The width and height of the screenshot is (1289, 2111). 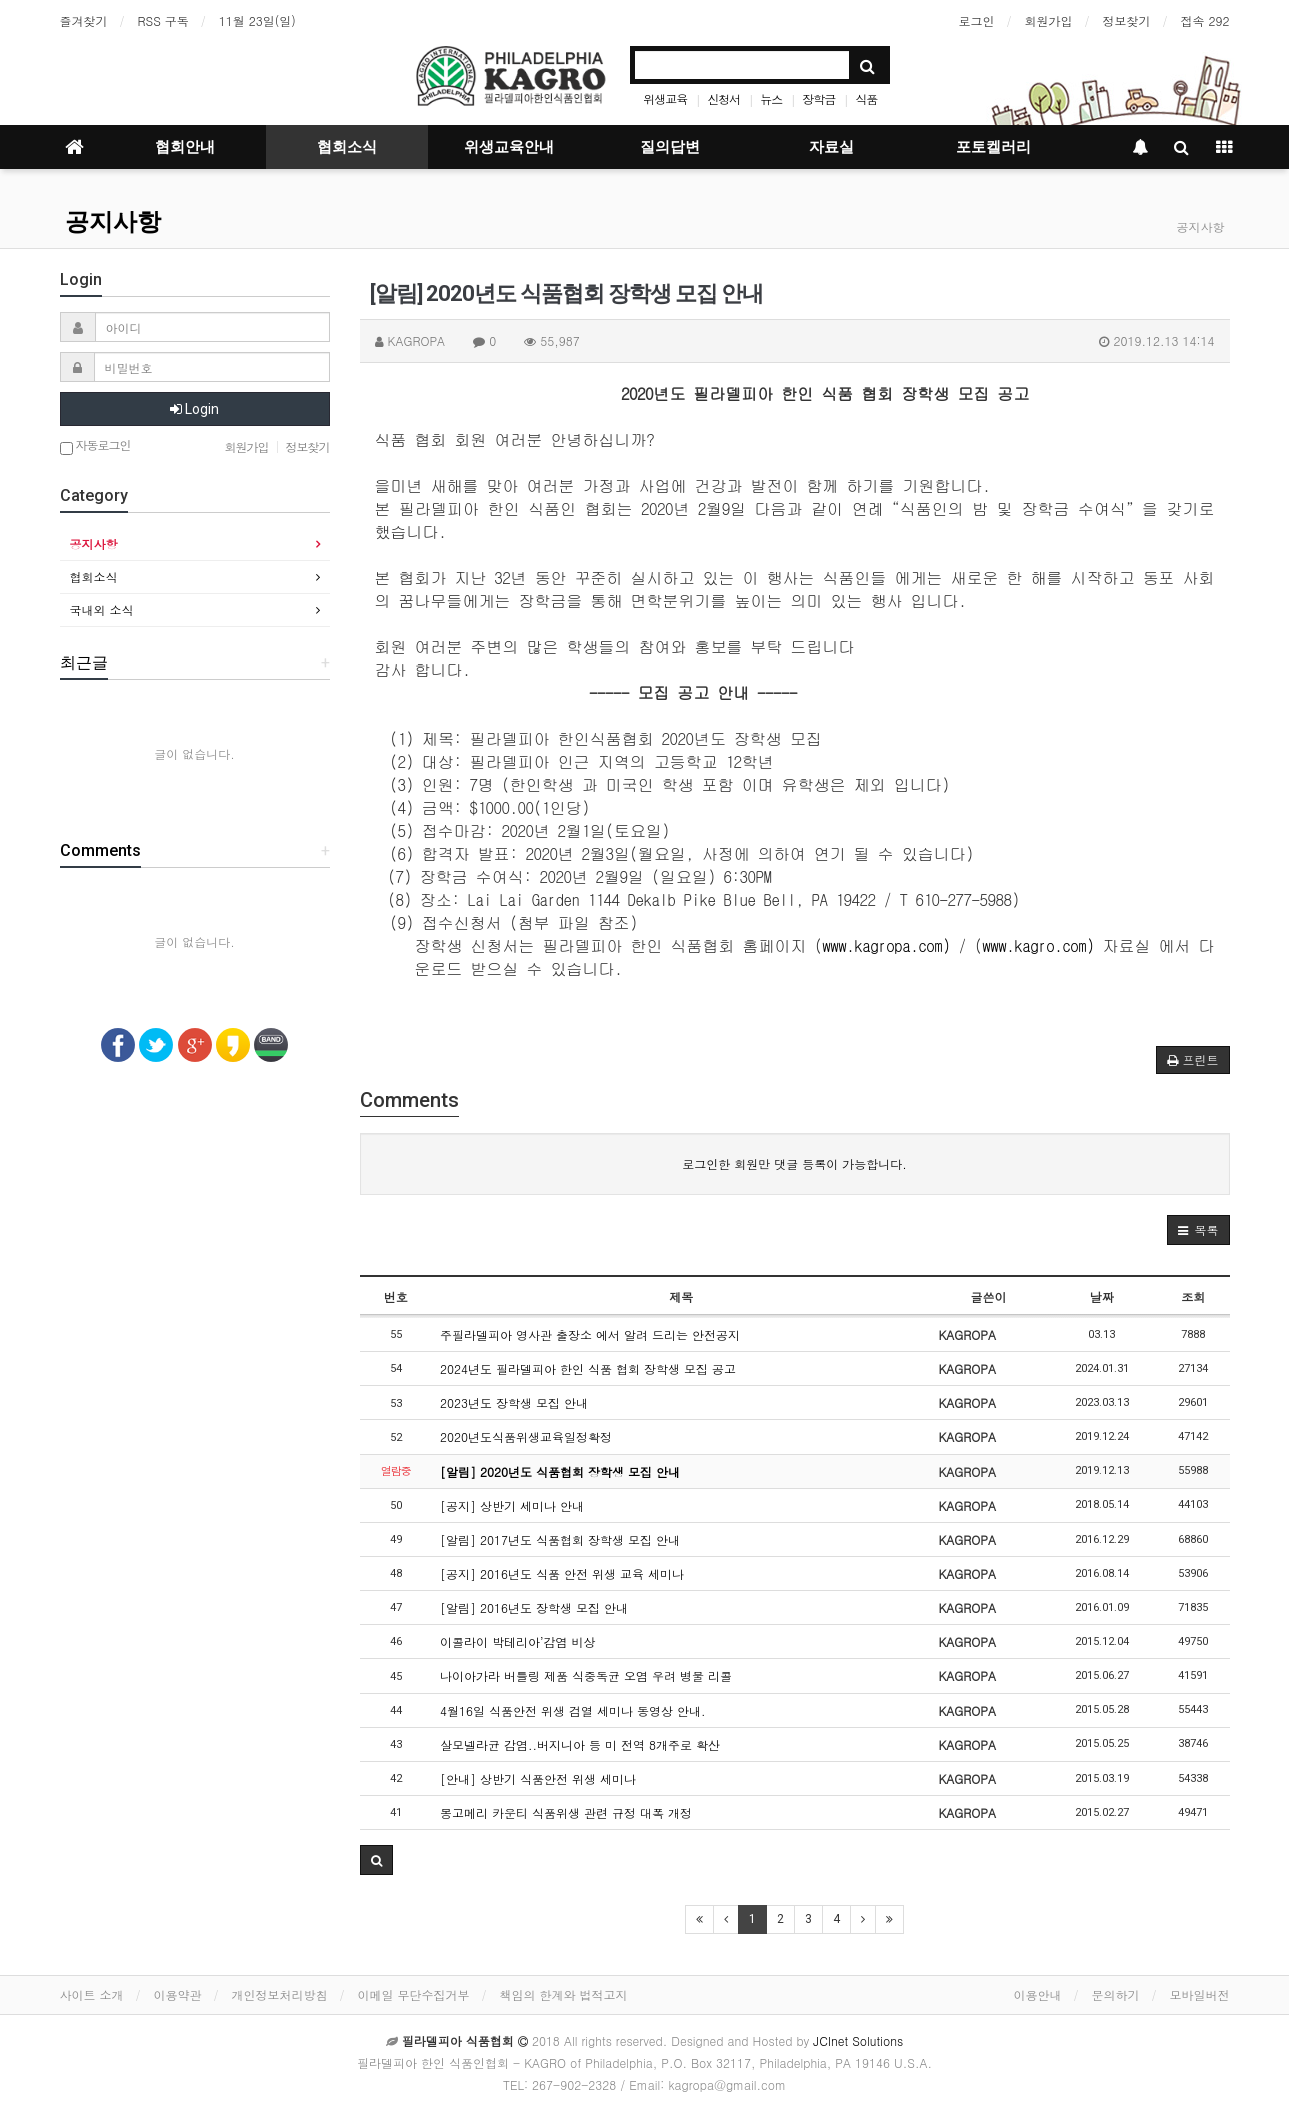 What do you see at coordinates (194, 409) in the screenshot?
I see `Login` at bounding box center [194, 409].